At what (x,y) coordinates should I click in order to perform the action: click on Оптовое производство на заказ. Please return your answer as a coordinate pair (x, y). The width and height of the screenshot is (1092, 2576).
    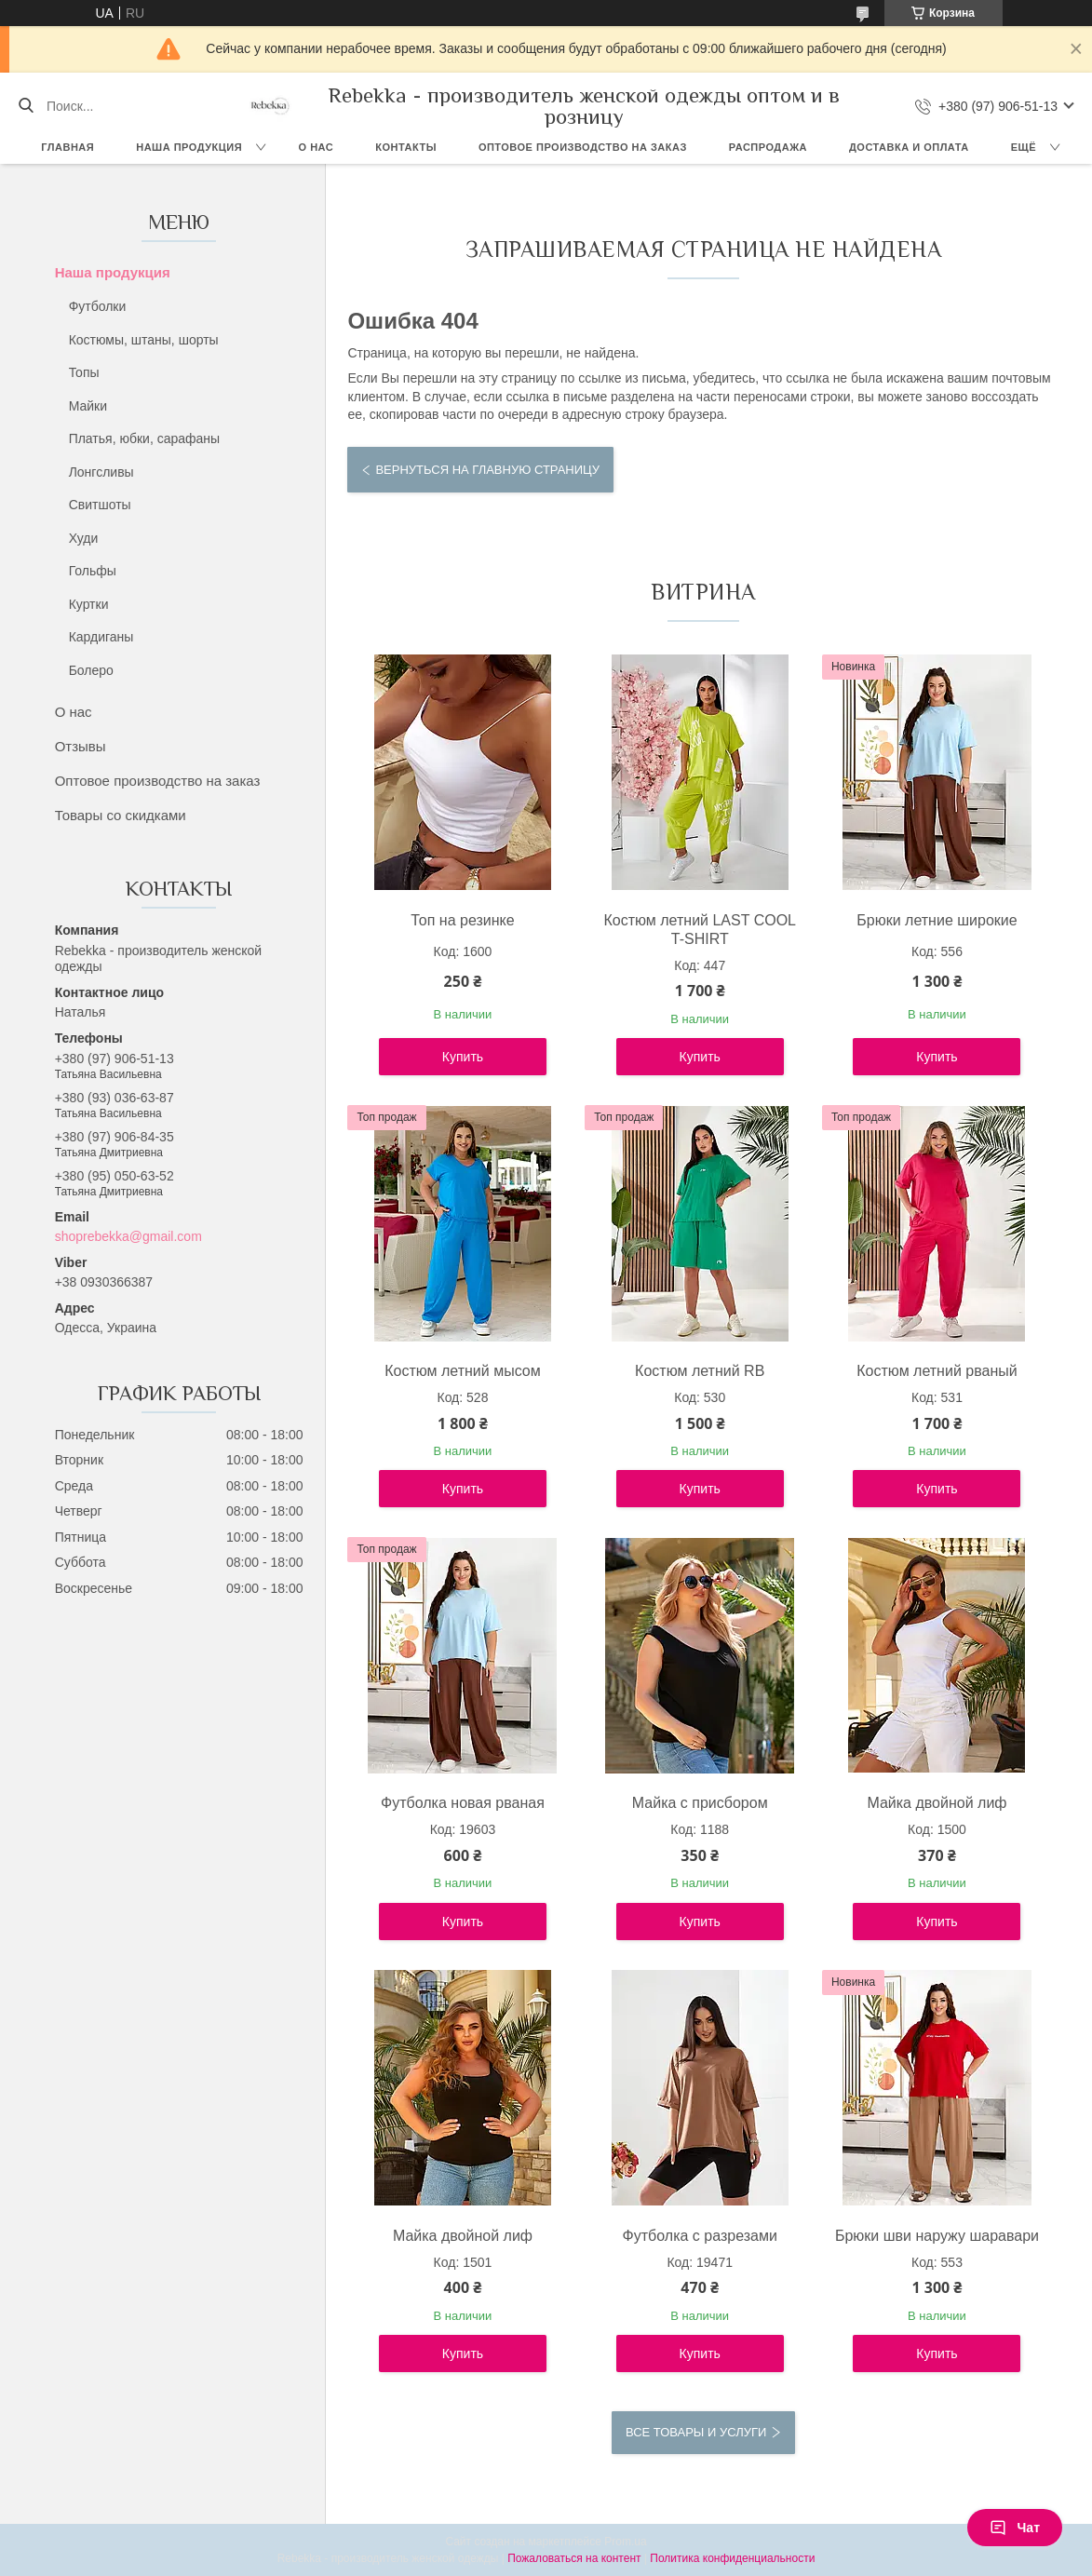
    Looking at the image, I should click on (583, 147).